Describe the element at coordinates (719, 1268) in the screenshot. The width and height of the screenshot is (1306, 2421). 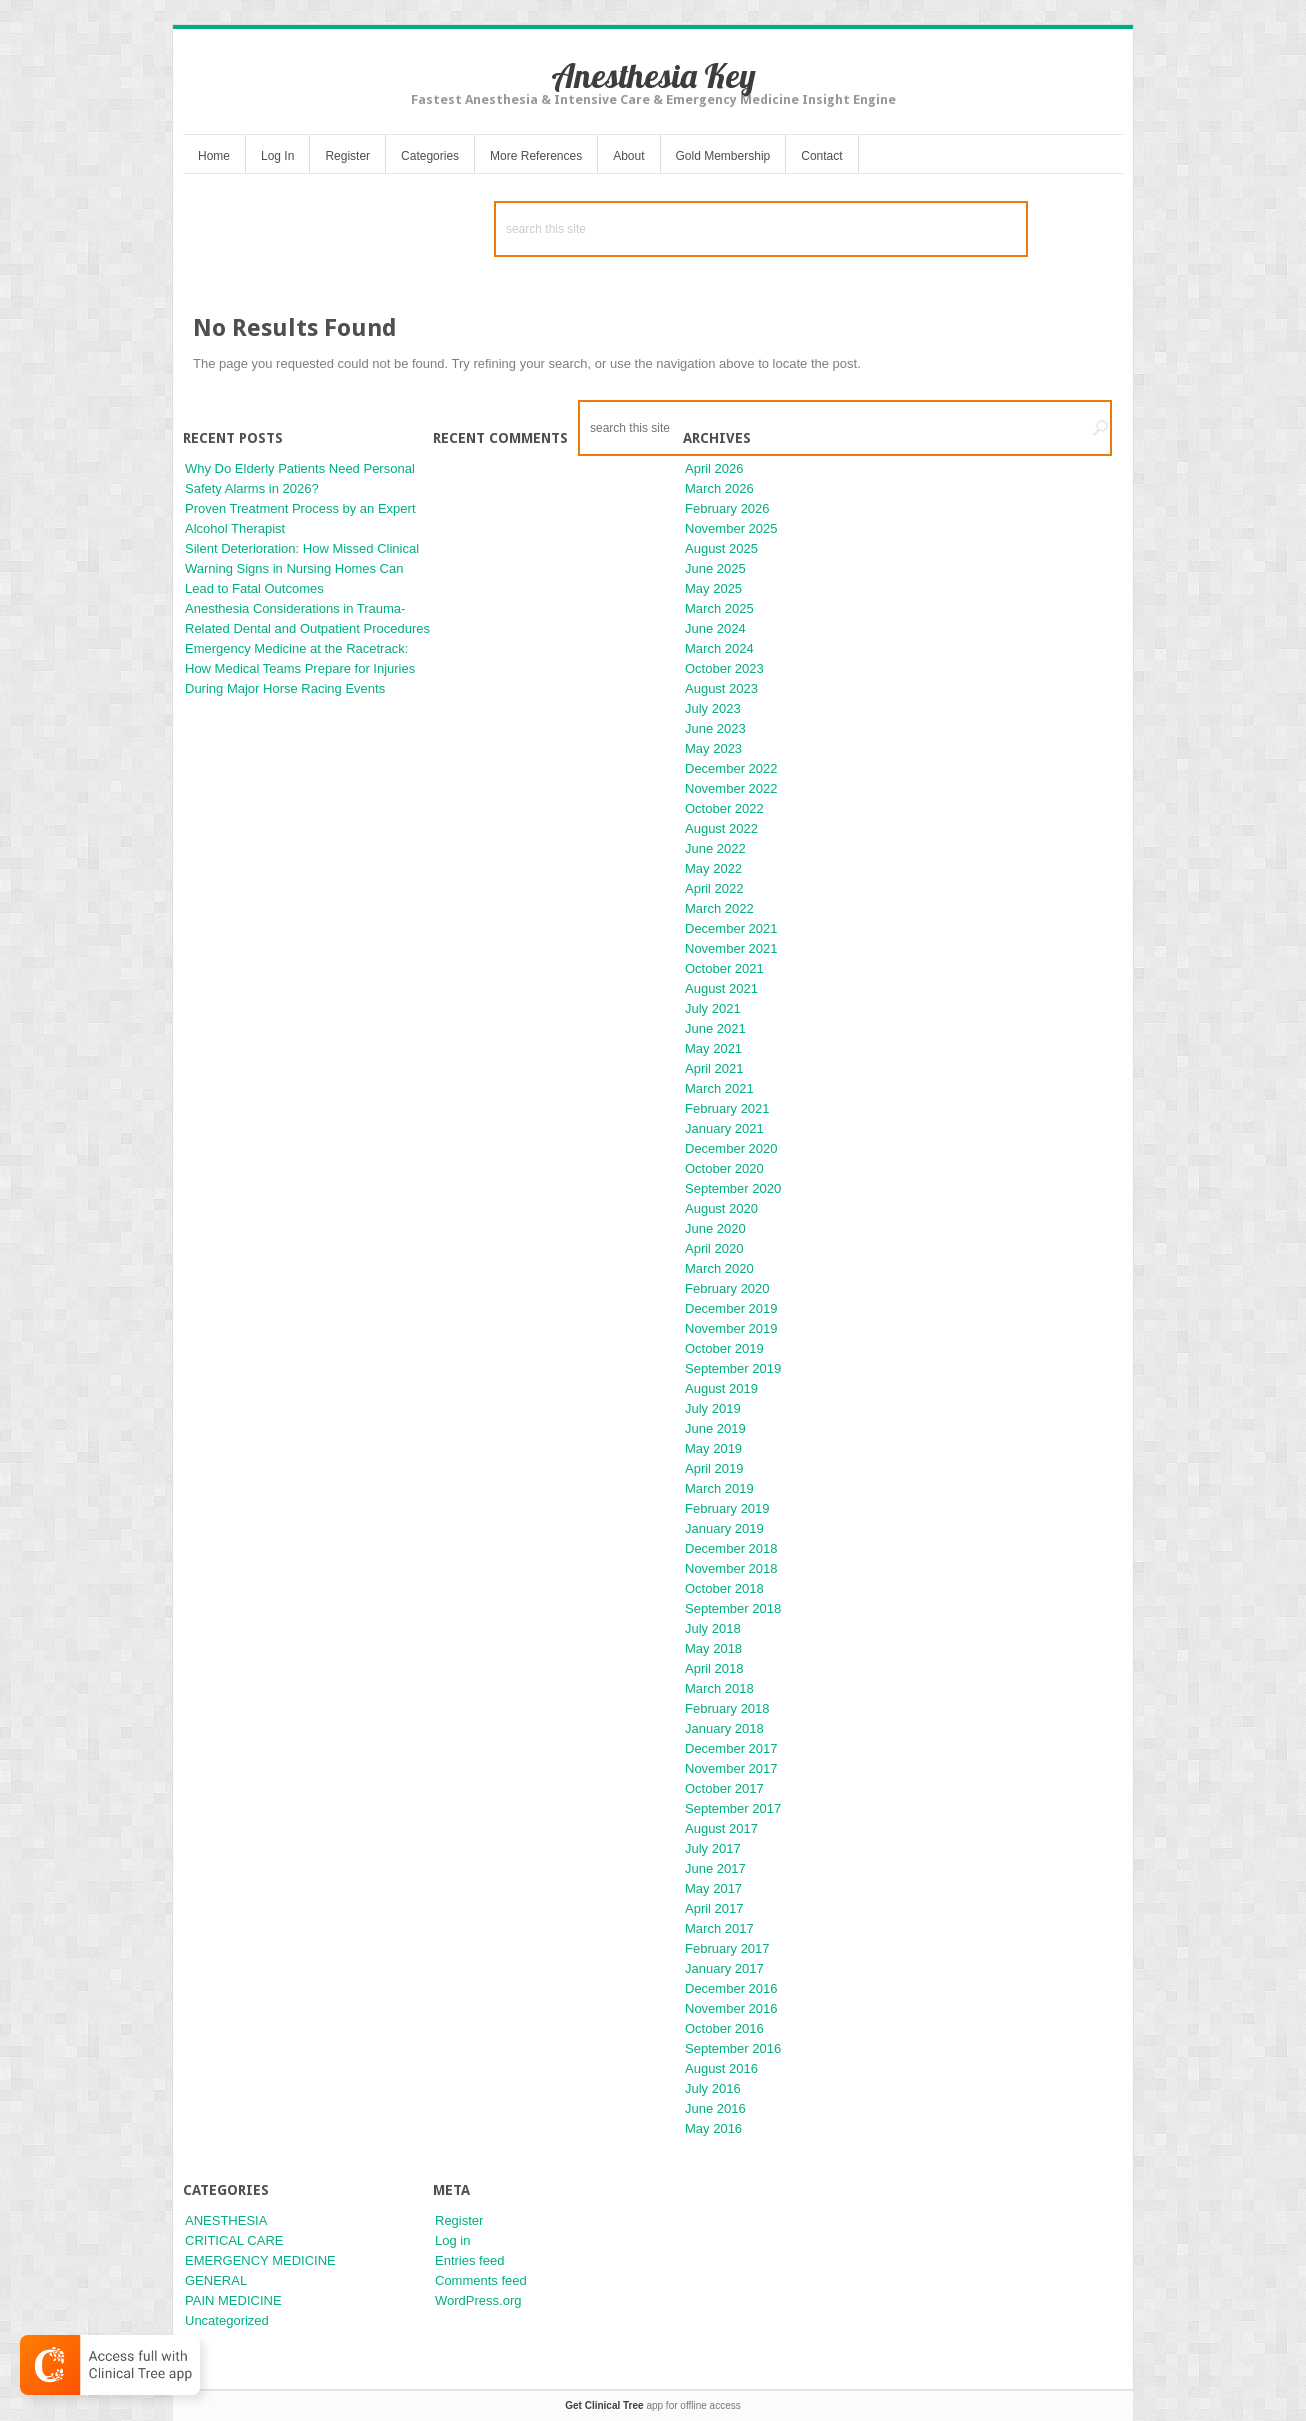
I see `March 2020` at that location.